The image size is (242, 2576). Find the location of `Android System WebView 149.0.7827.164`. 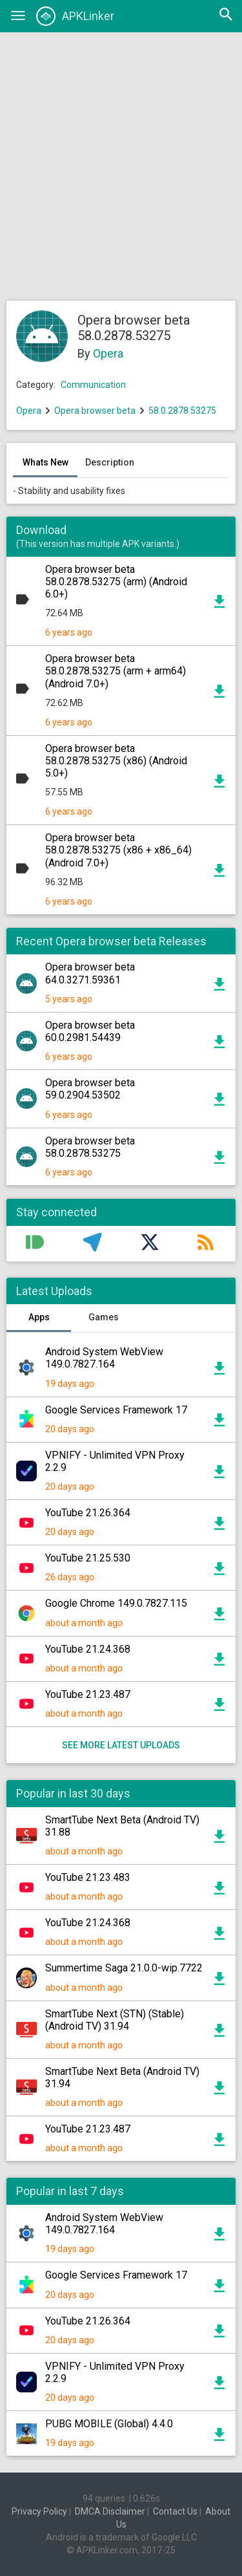

Android System WebView 149.0.7827.164 is located at coordinates (104, 1358).